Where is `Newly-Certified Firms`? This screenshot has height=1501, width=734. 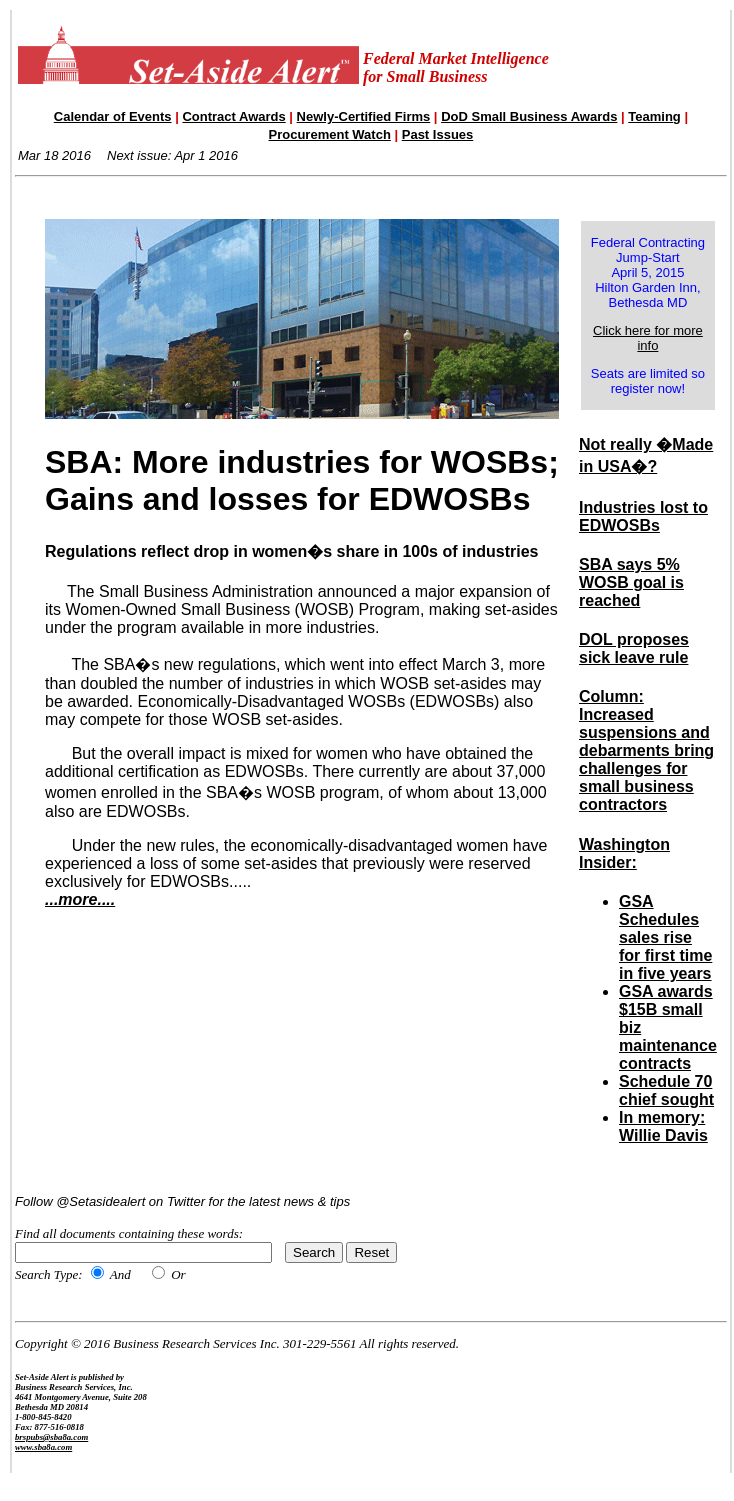
Newly-Certified Firms is located at coordinates (364, 116).